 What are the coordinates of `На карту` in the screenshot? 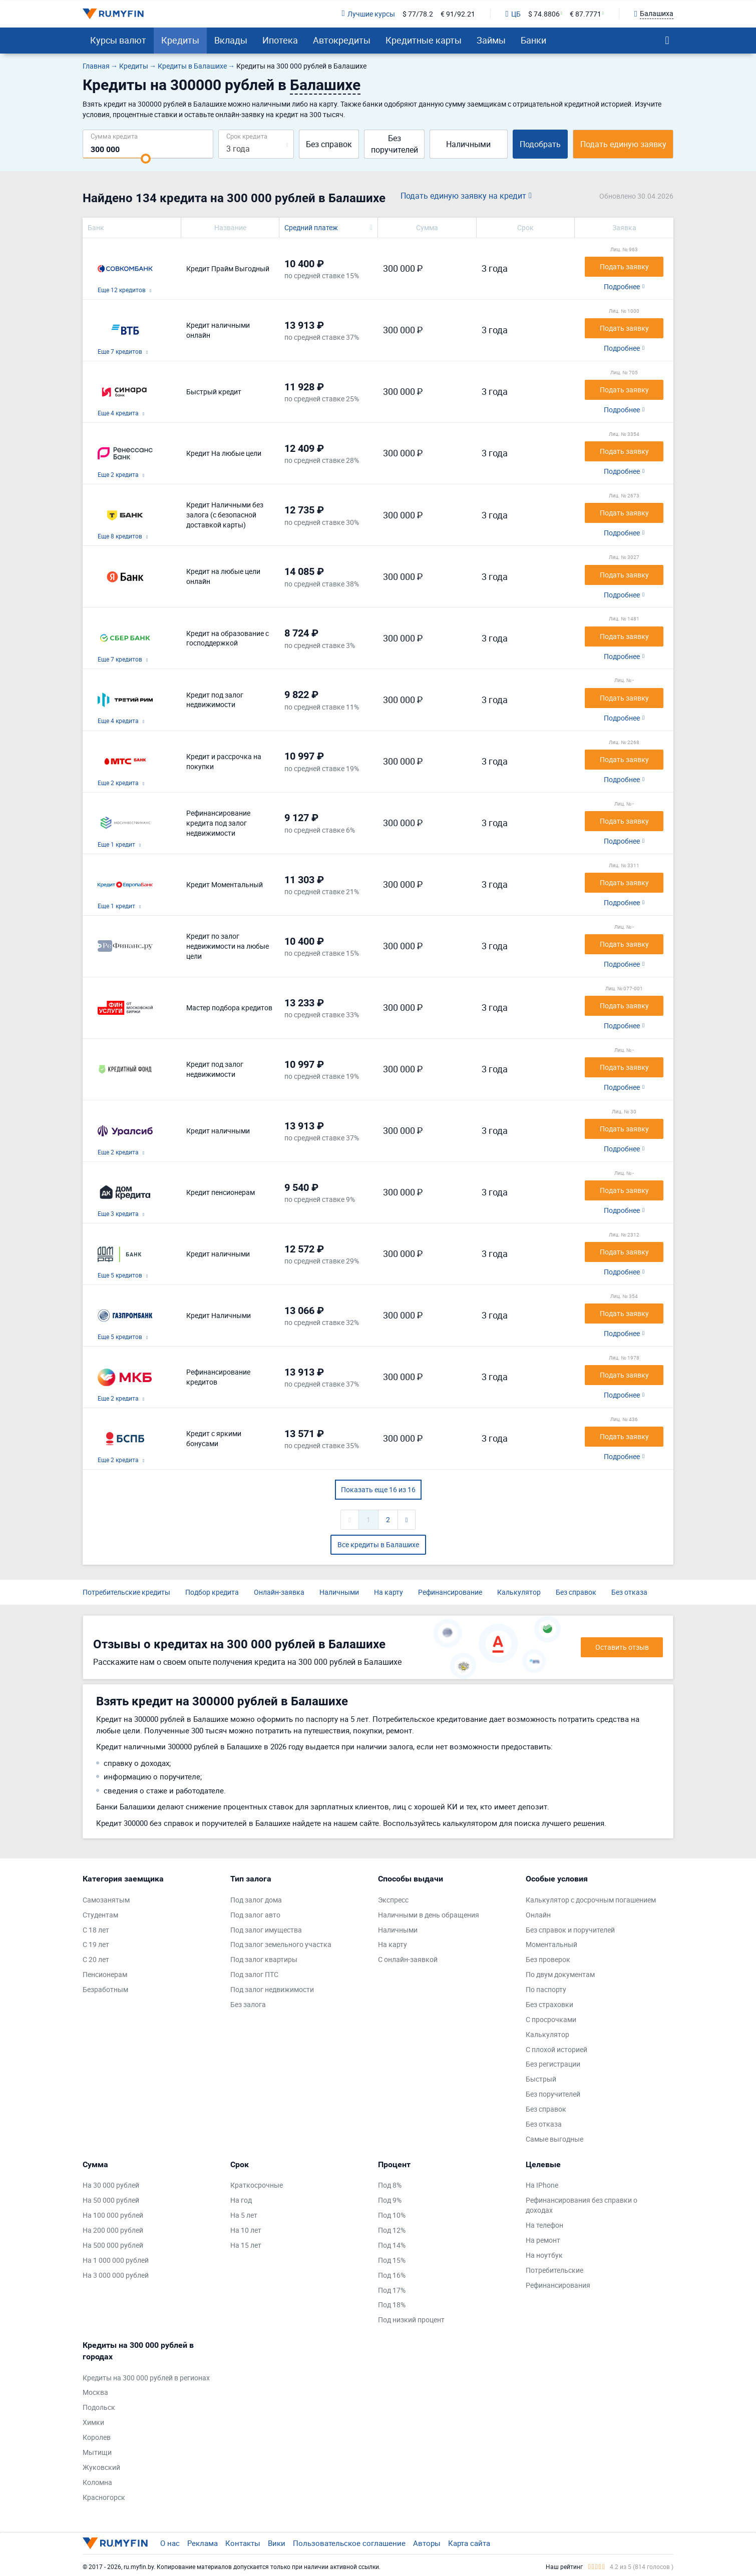 It's located at (388, 1592).